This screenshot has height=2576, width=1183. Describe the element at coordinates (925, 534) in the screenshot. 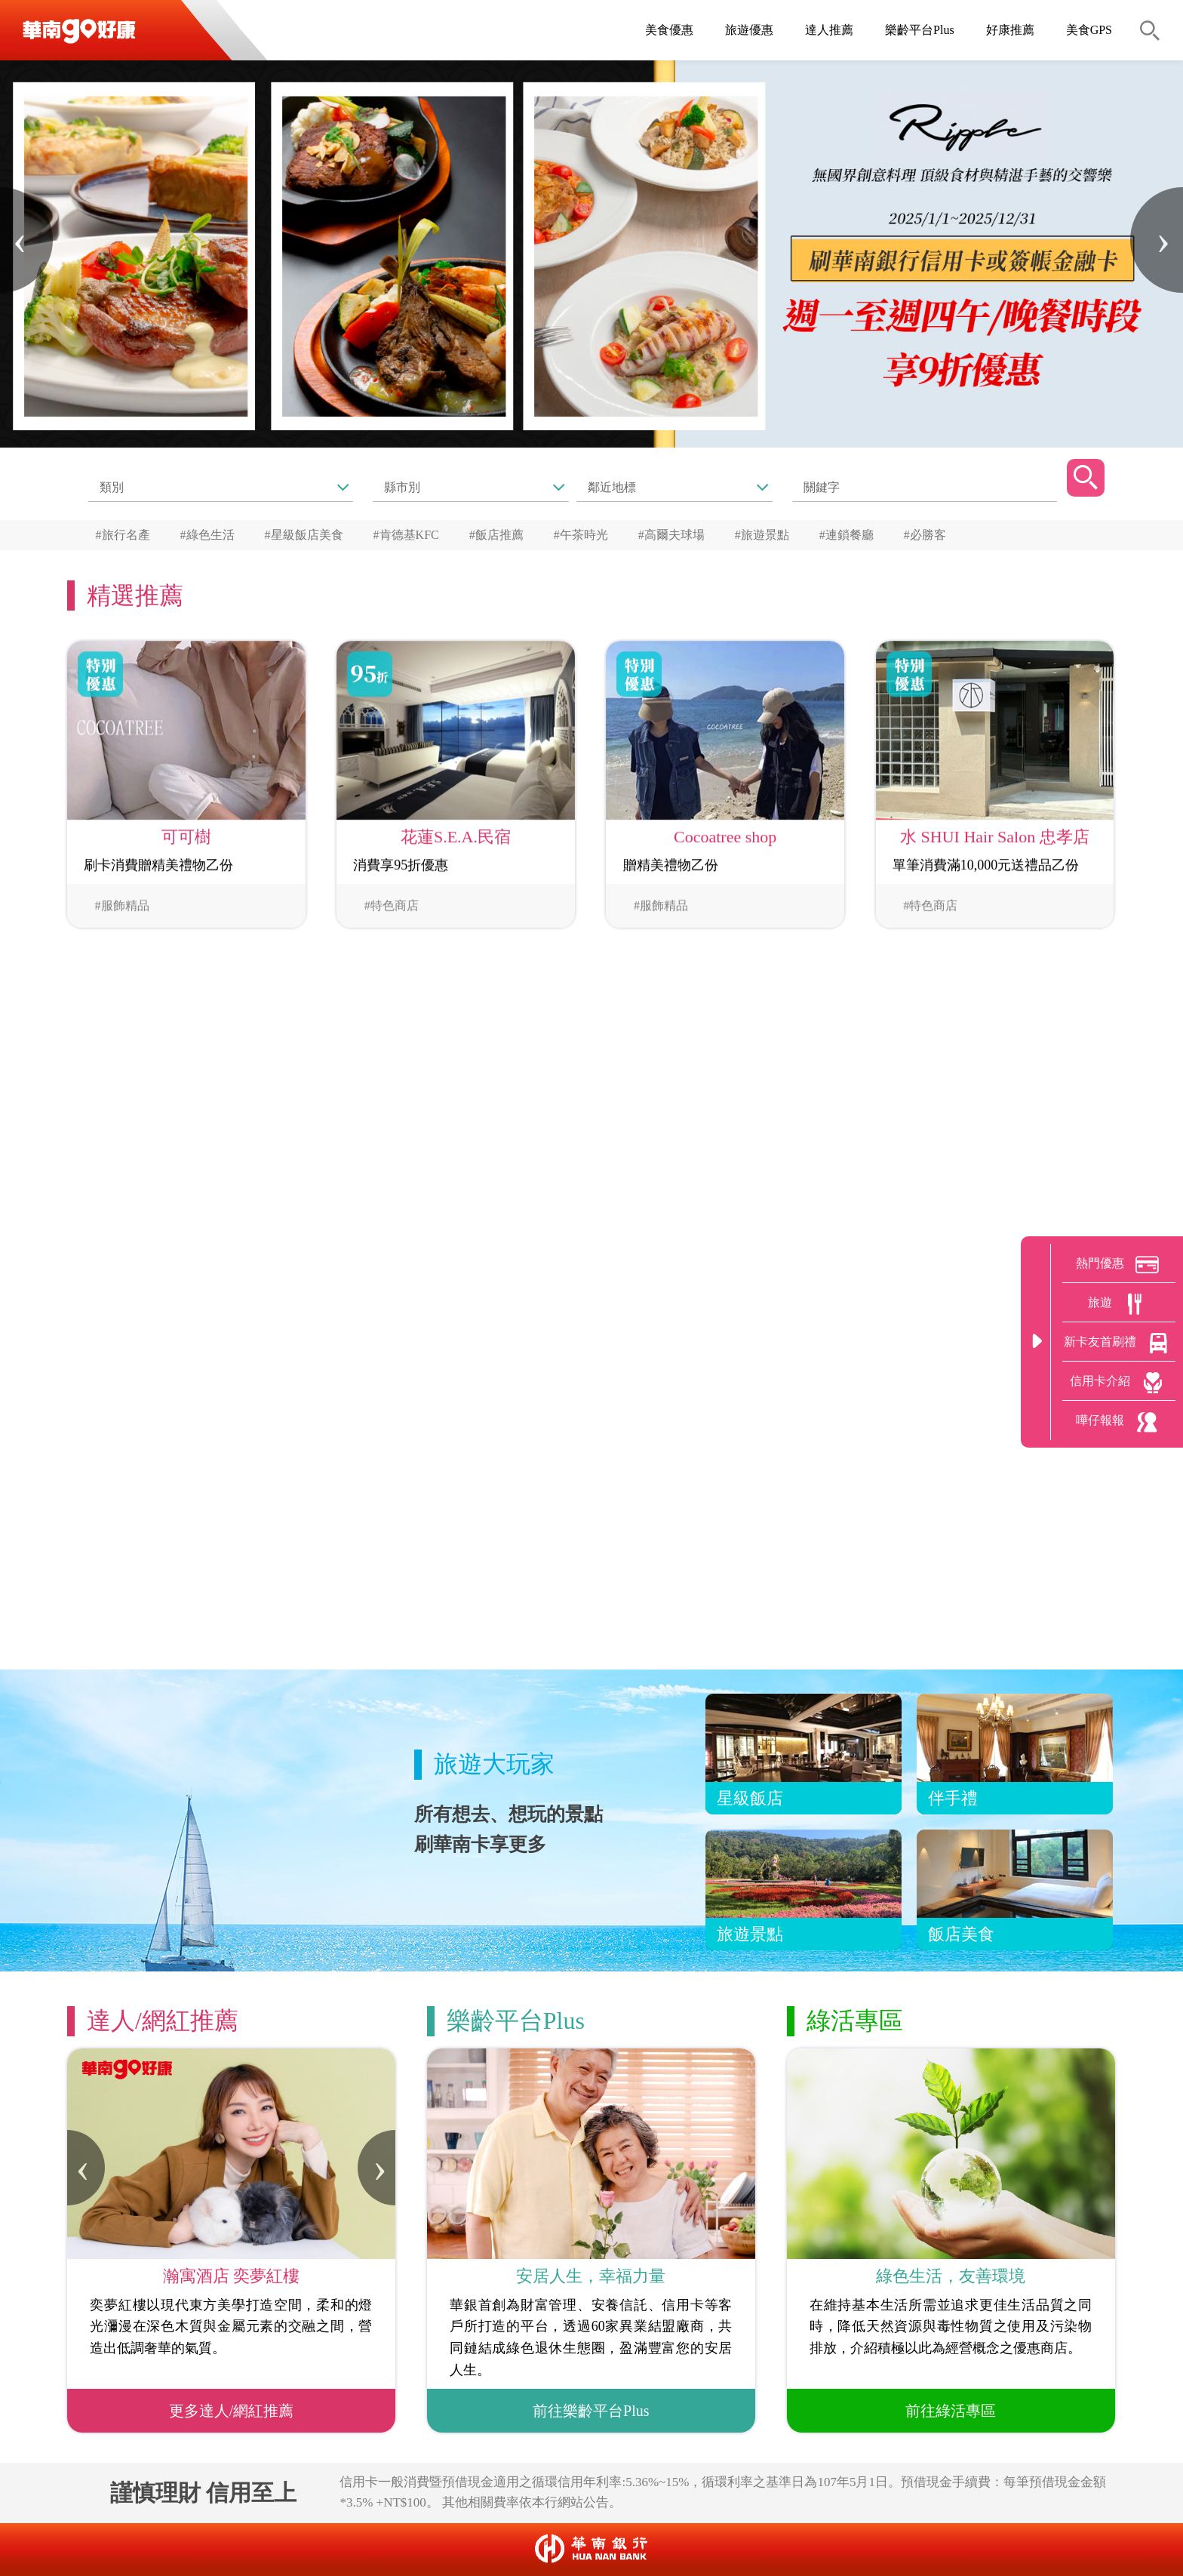

I see `#必勝客` at that location.